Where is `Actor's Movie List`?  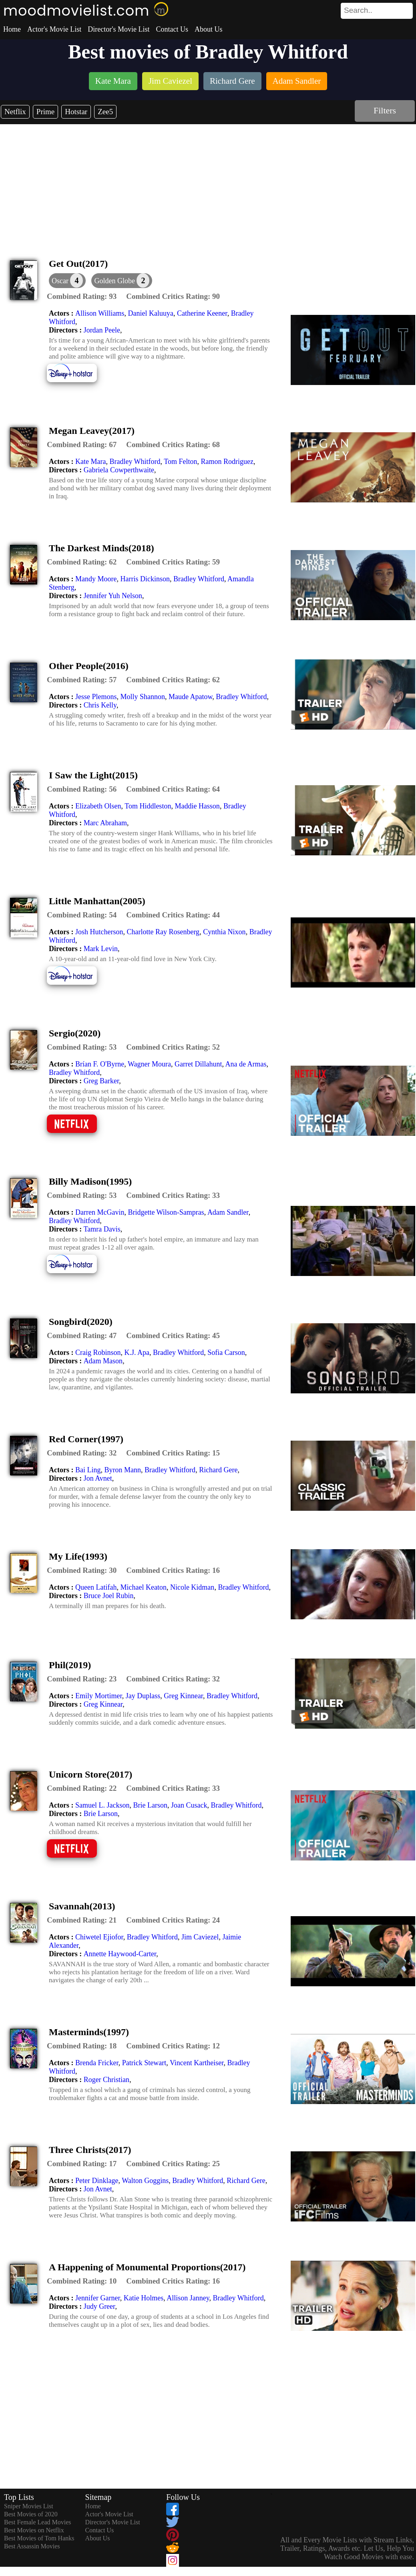 Actor's Movie List is located at coordinates (54, 29).